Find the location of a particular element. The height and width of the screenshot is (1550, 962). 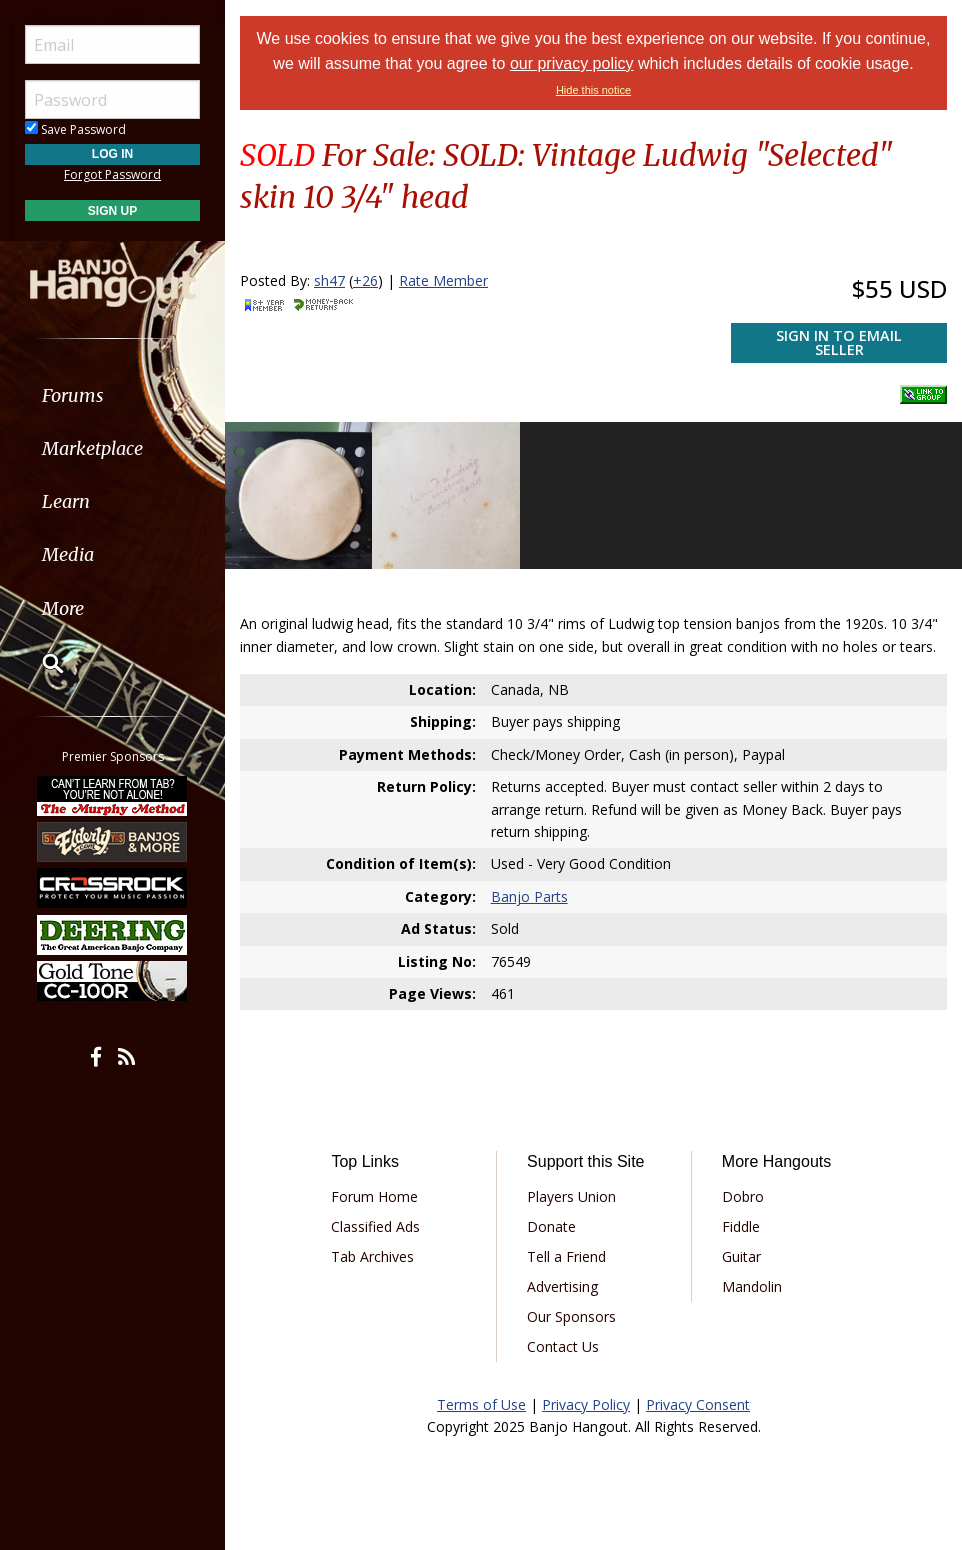

Privacy Consent is located at coordinates (698, 1404).